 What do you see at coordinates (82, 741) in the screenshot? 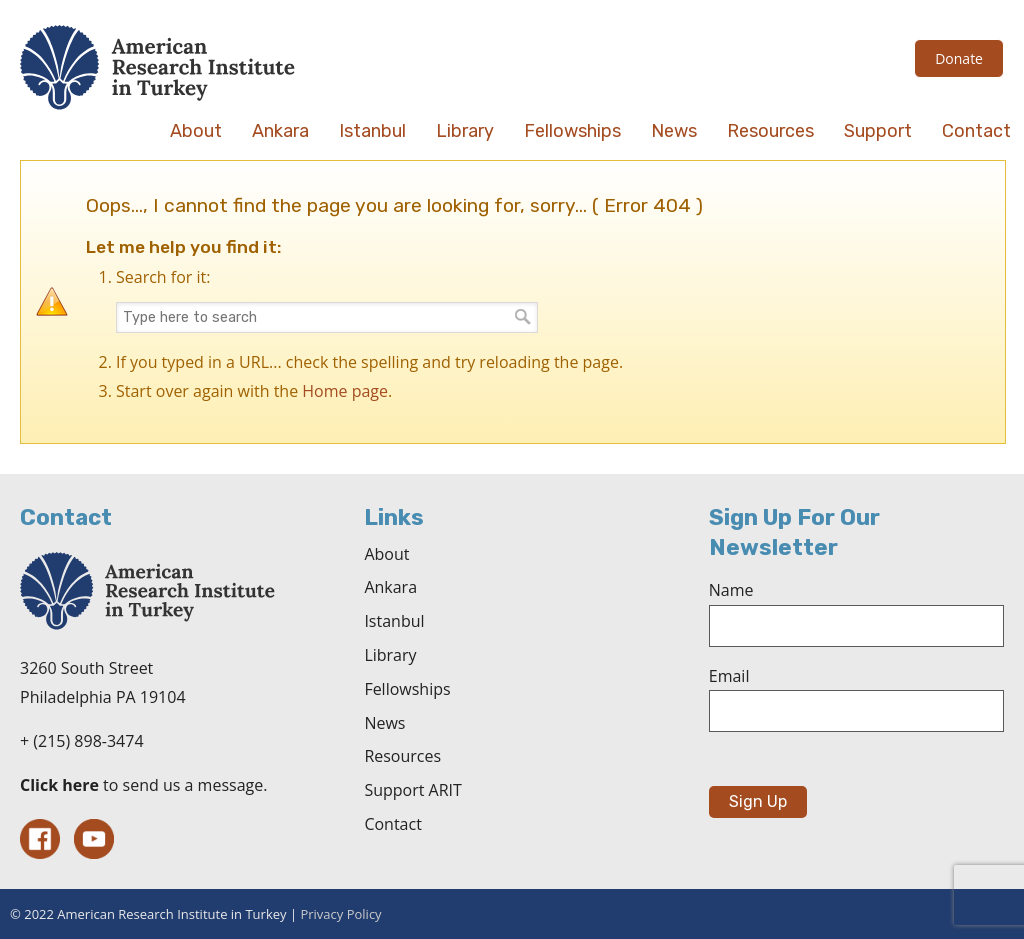
I see `+ (215) 898-3474` at bounding box center [82, 741].